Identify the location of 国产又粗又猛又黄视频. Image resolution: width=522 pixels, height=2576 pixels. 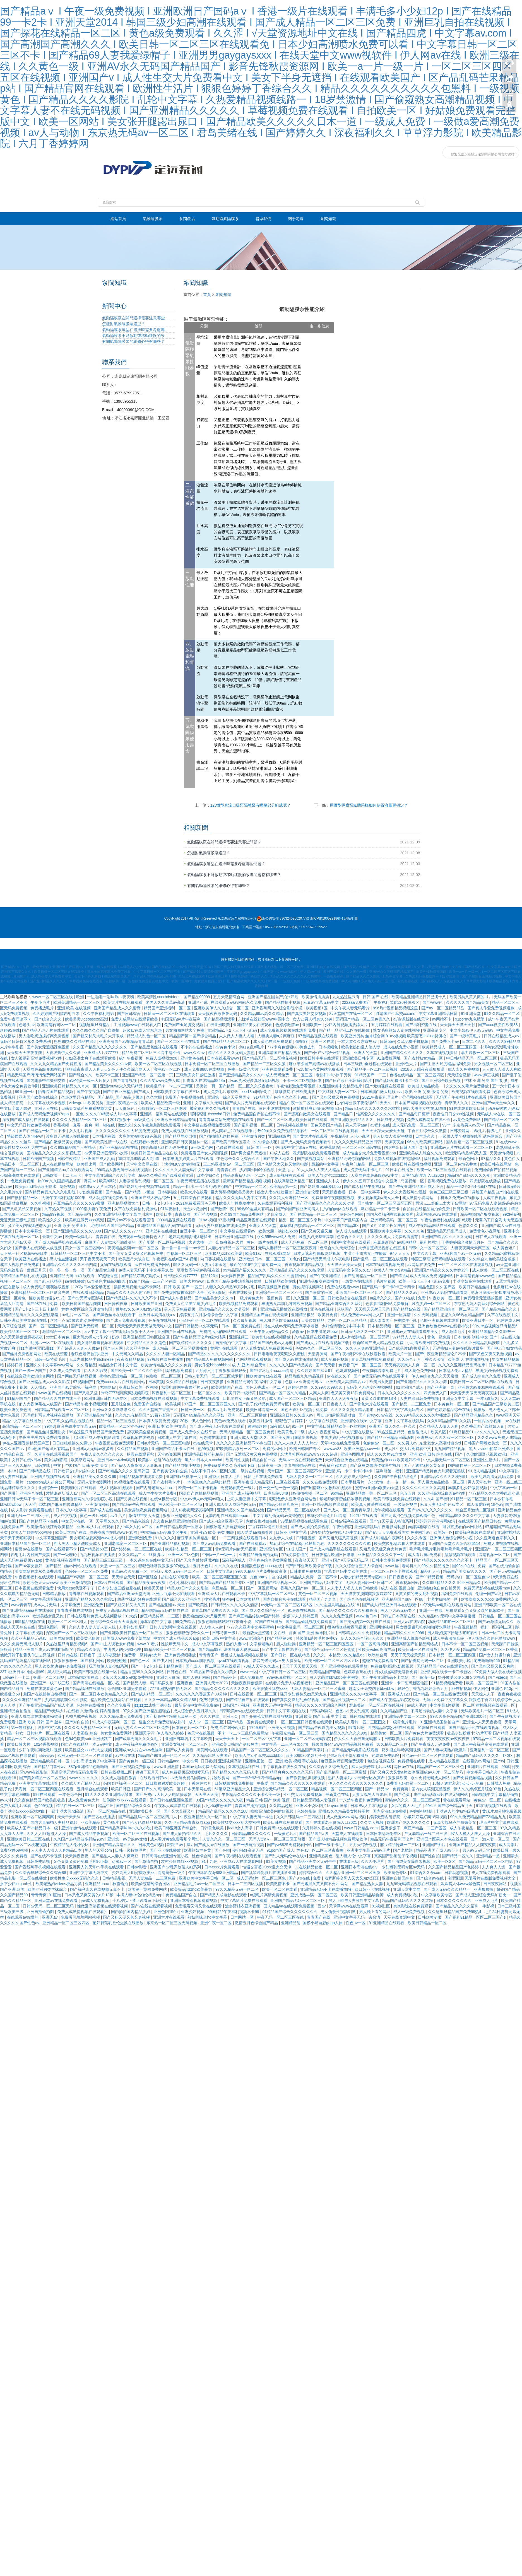
(339, 1538).